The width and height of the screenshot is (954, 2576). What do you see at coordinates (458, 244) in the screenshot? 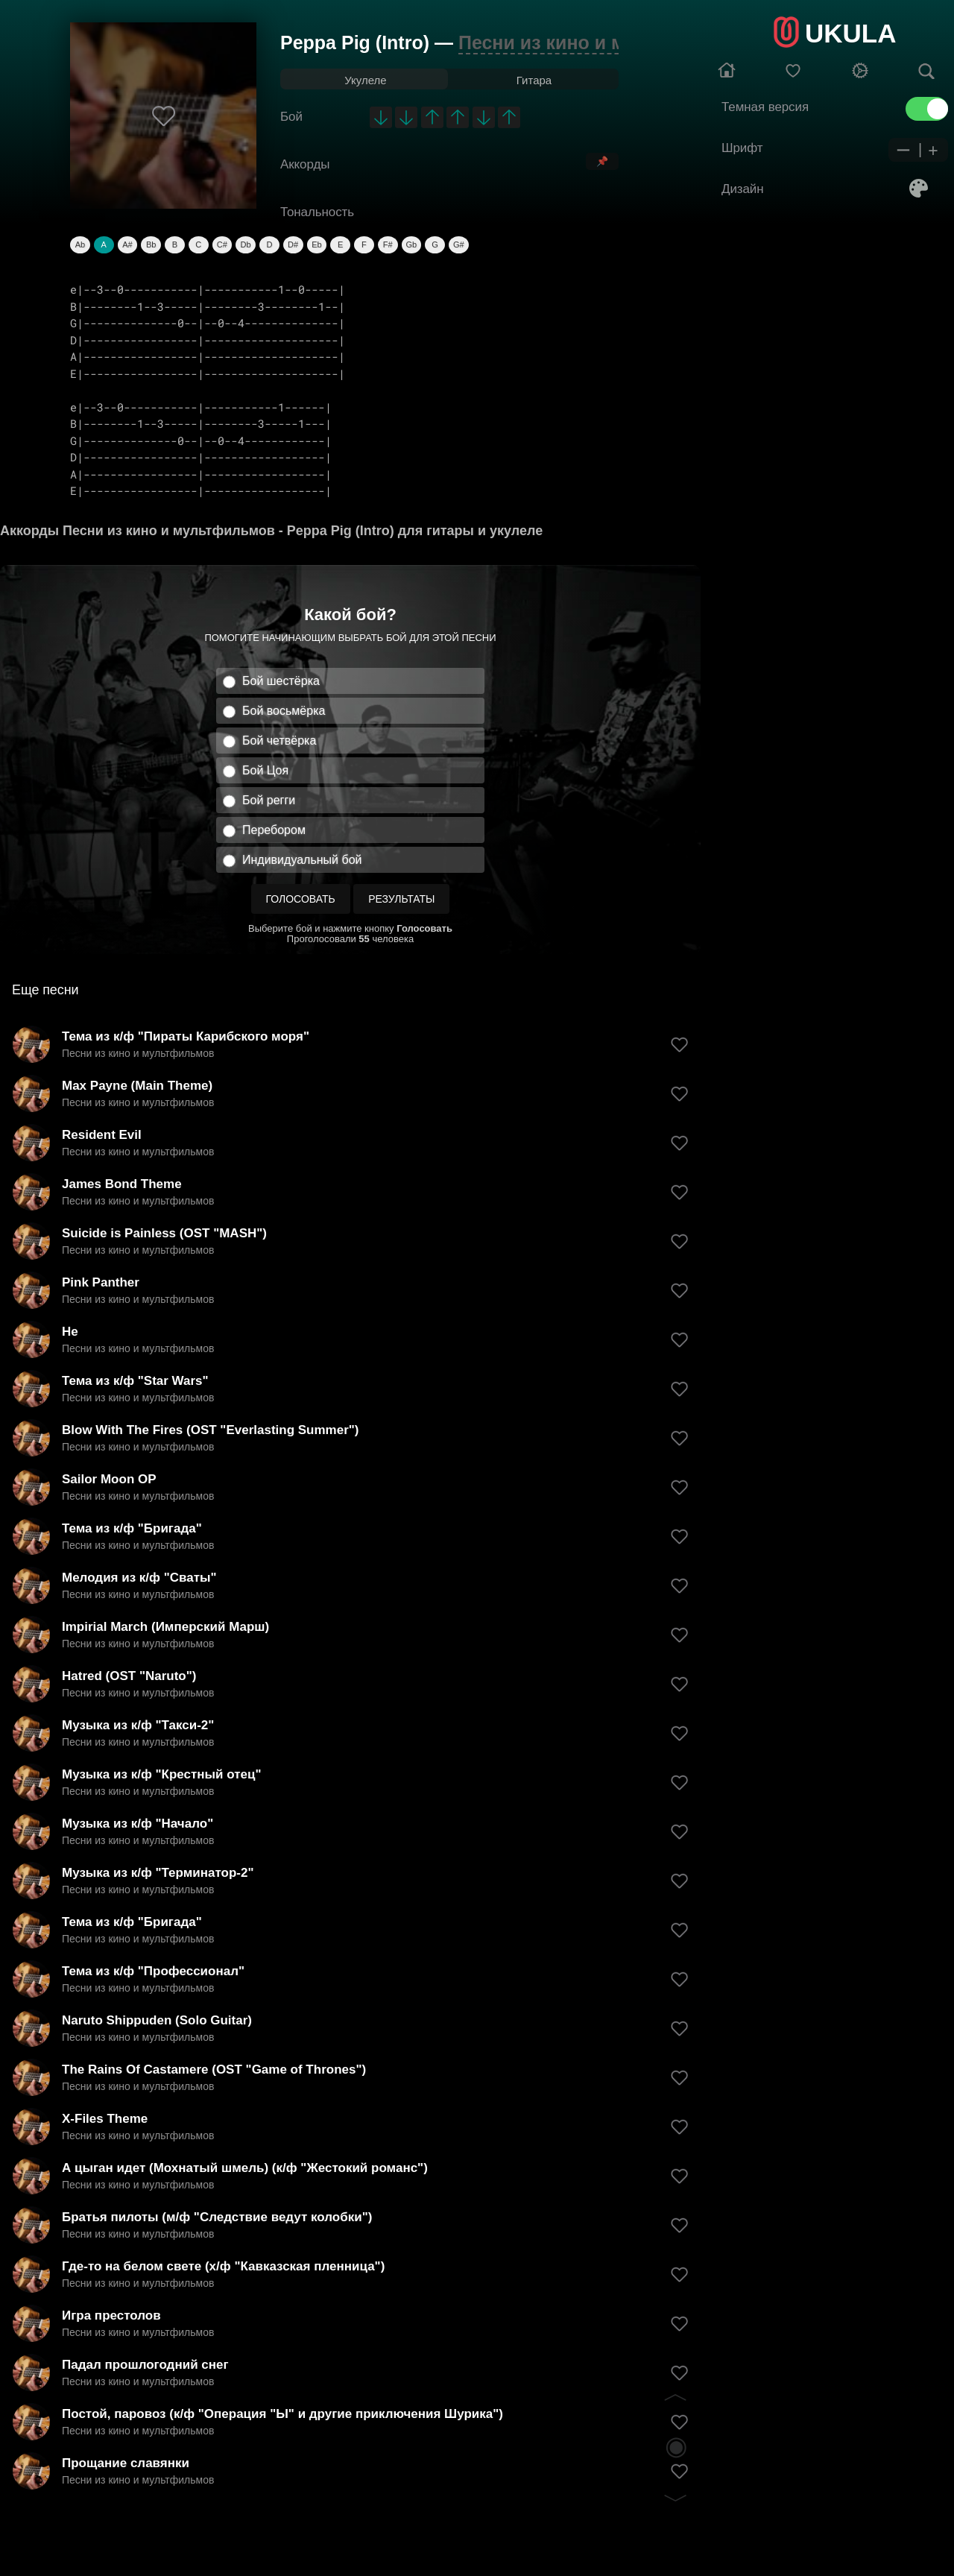
I see `G#` at bounding box center [458, 244].